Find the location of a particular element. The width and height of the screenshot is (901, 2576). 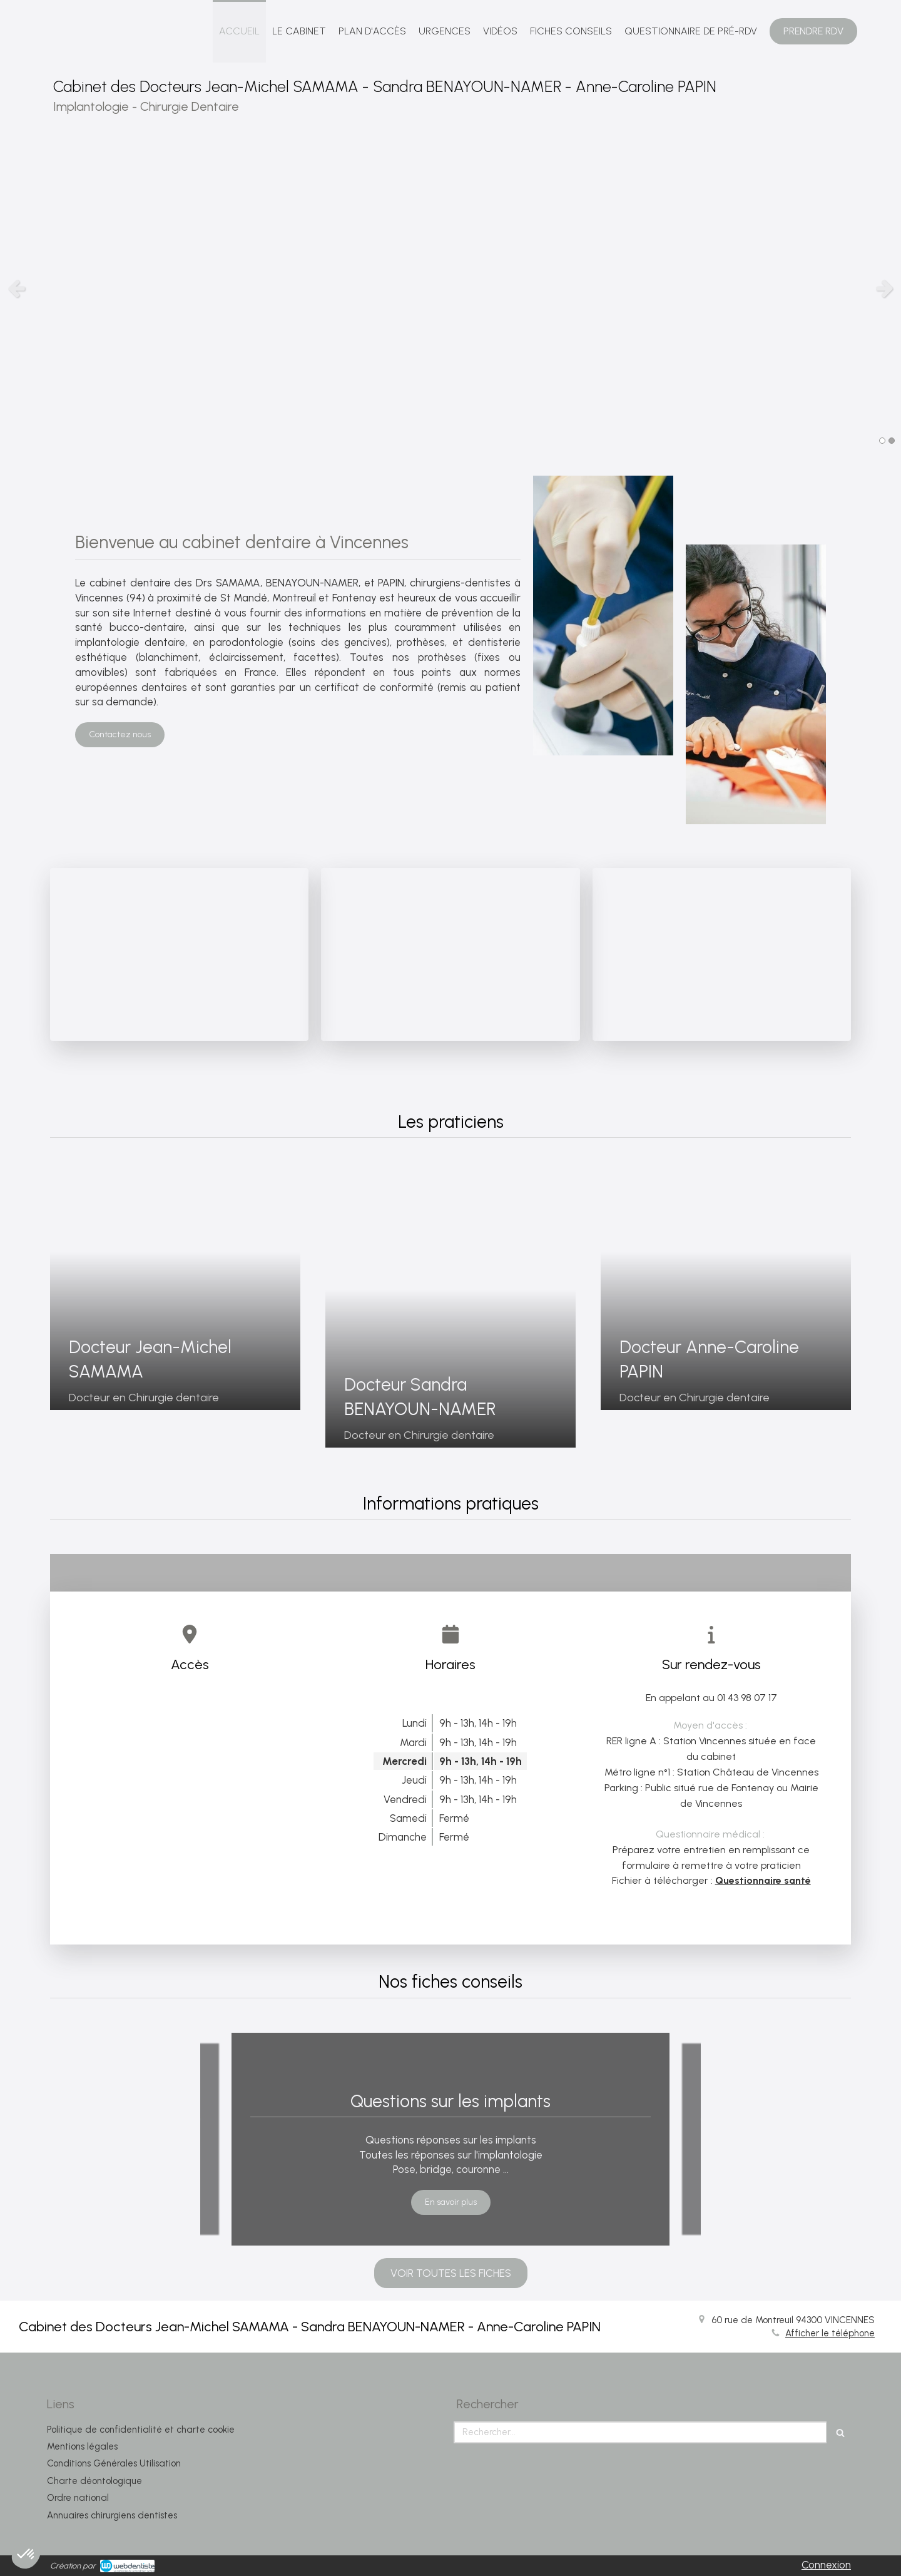

1 [button] is located at coordinates (882, 440).